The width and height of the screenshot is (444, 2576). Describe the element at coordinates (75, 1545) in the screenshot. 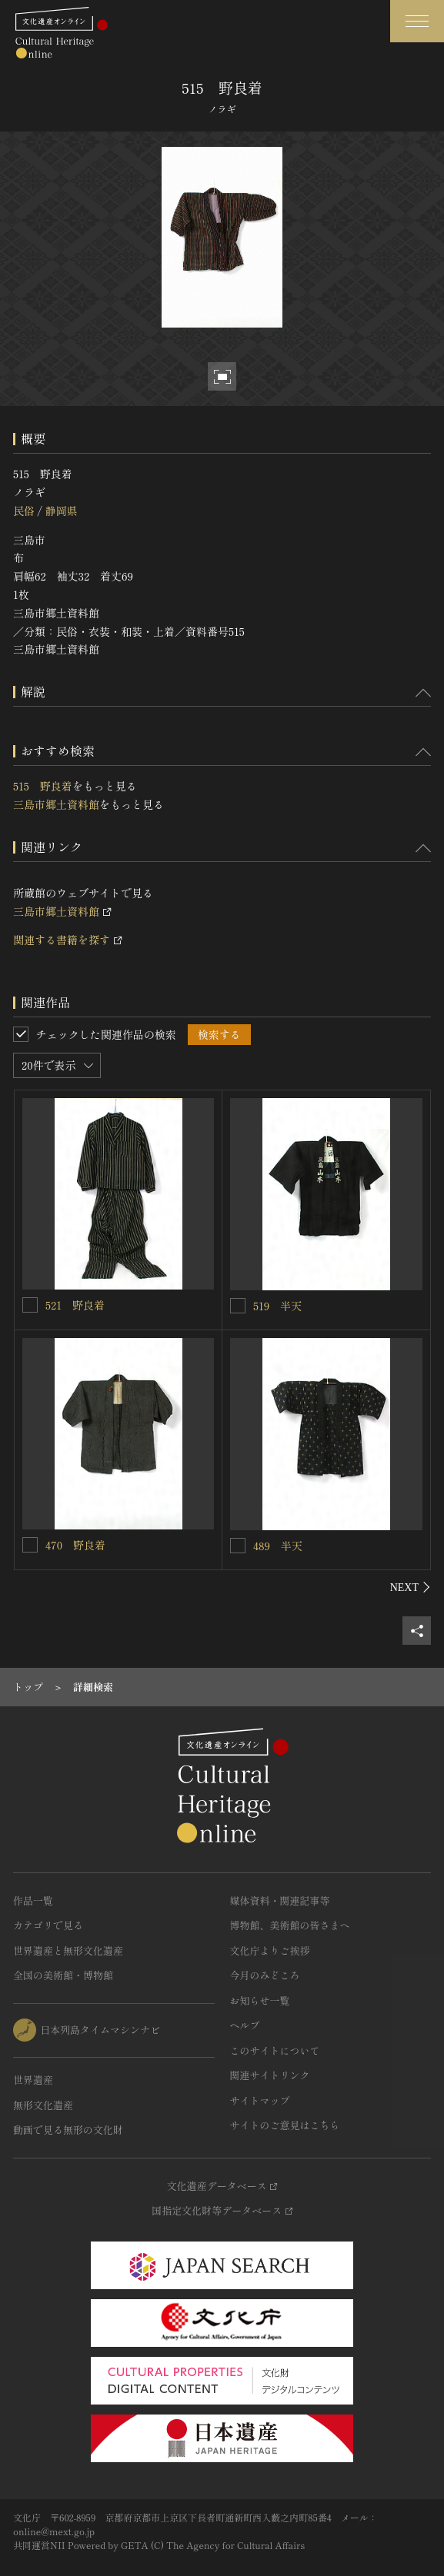

I see `470 野良着` at that location.